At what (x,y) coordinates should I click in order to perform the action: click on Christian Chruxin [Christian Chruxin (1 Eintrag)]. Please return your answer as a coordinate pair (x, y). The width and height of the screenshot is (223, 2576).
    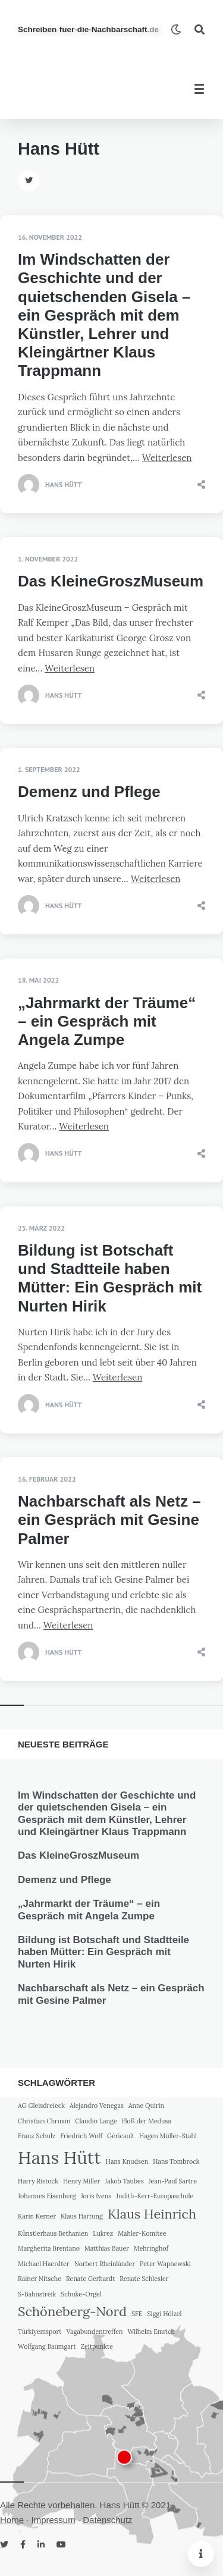
    Looking at the image, I should click on (44, 2121).